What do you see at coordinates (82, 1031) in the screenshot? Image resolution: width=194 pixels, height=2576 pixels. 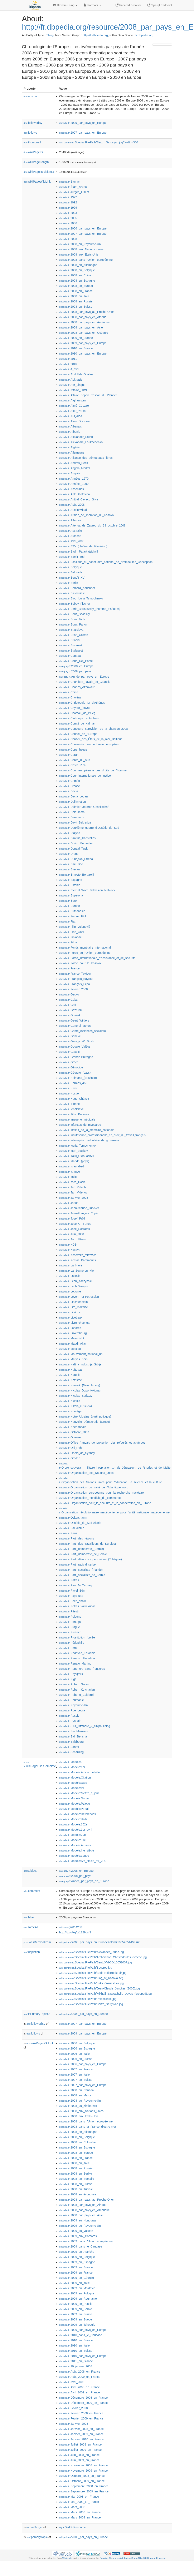 I see `:Genre_(sciences_sociales)` at bounding box center [82, 1031].